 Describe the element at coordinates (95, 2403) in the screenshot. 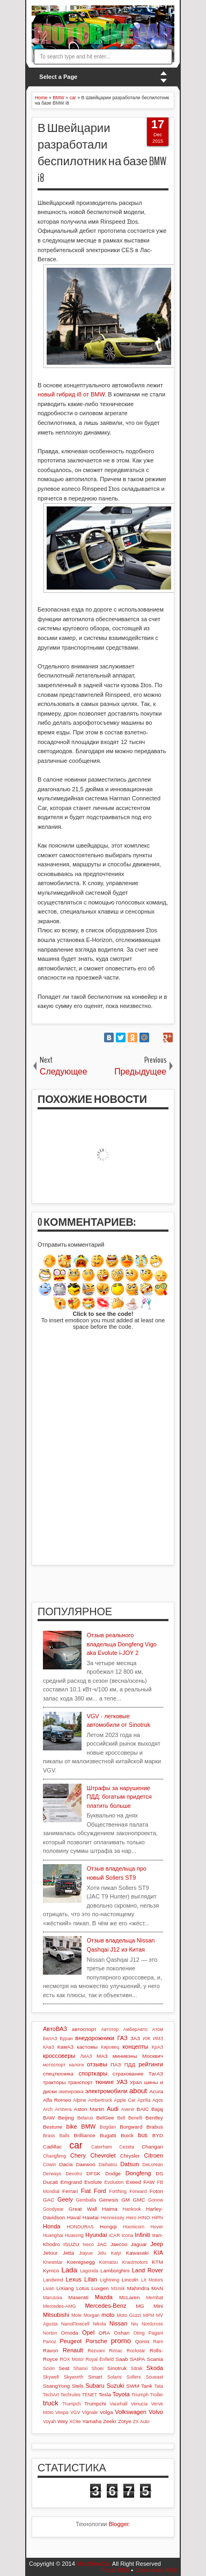

I see `Trumpchi` at that location.